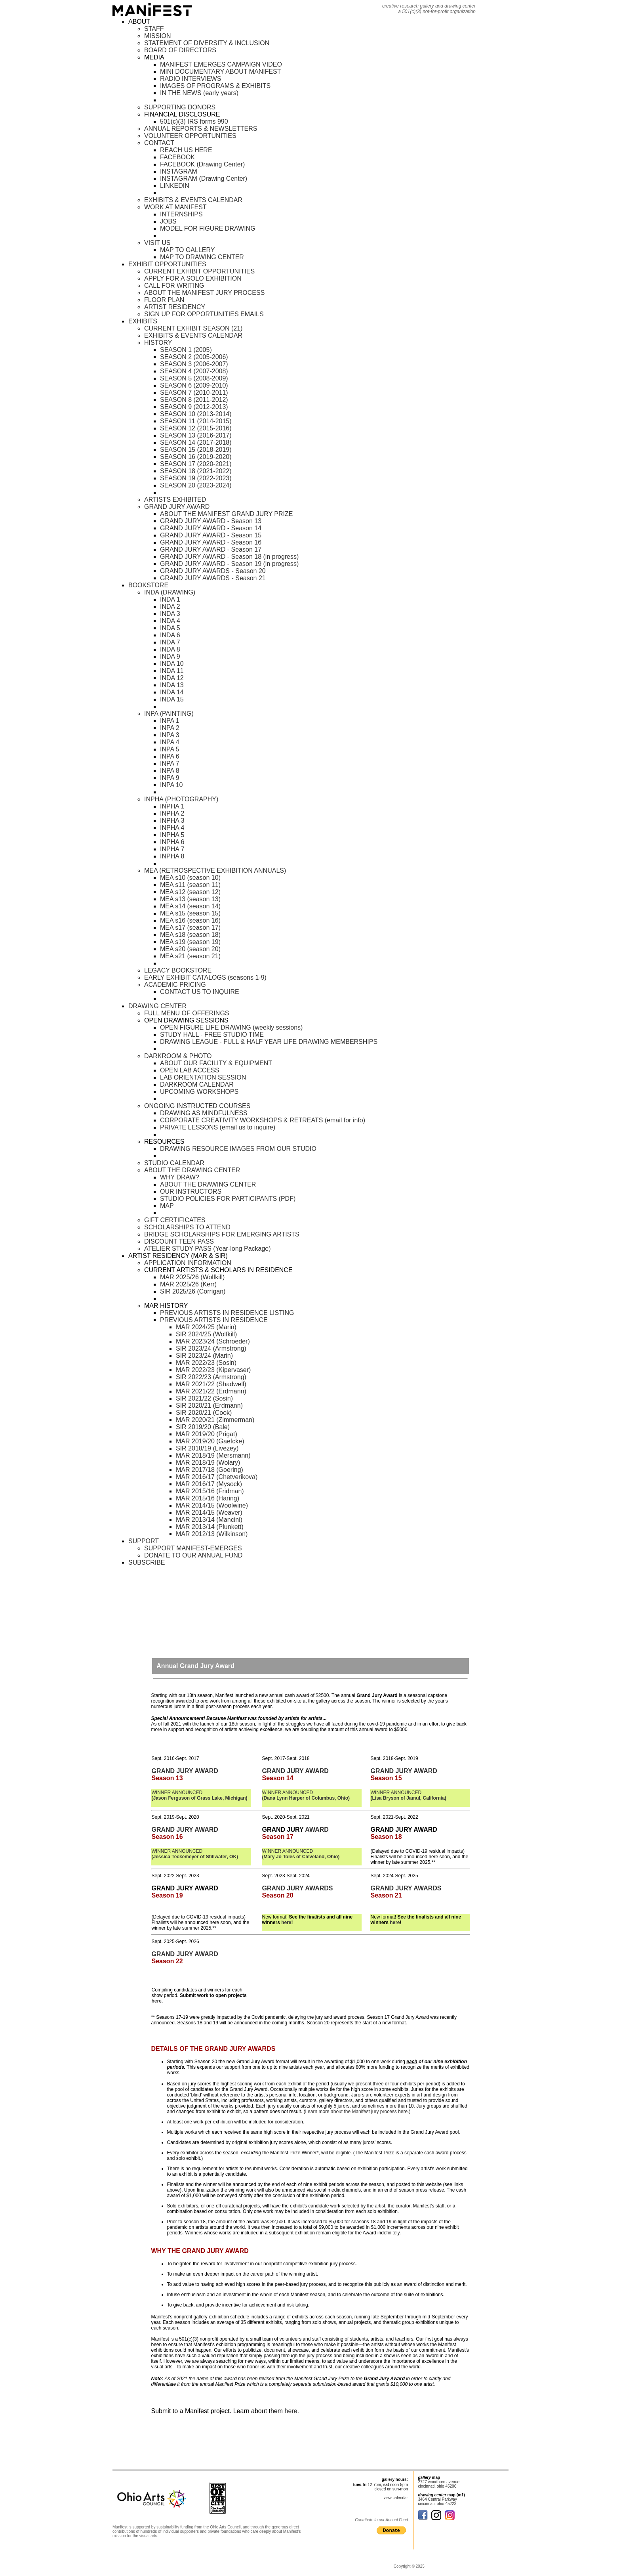  Describe the element at coordinates (213, 1341) in the screenshot. I see `MAR 2023/24 (Schroeder)` at that location.